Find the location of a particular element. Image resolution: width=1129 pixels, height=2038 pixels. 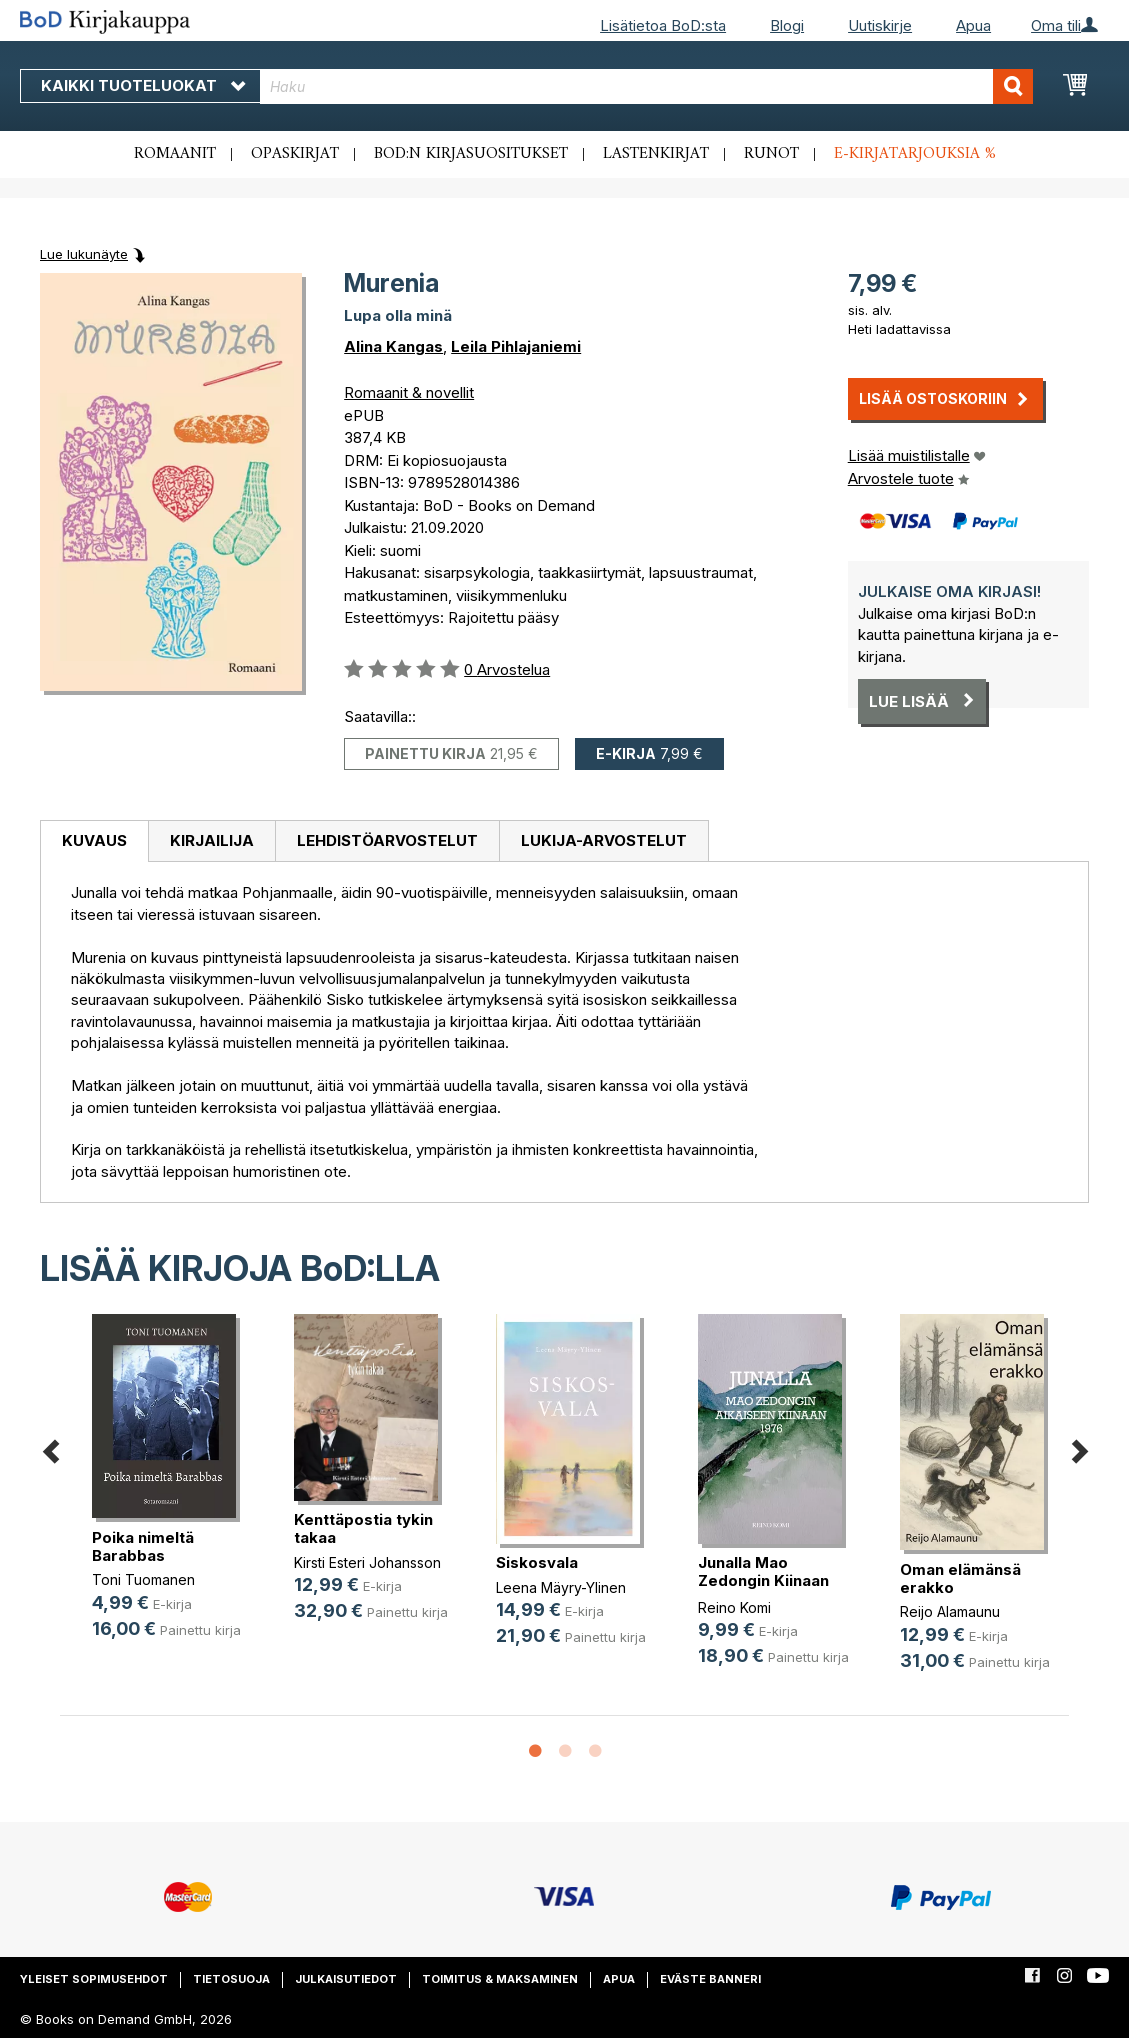

Lue lukunäyte is located at coordinates (84, 254).